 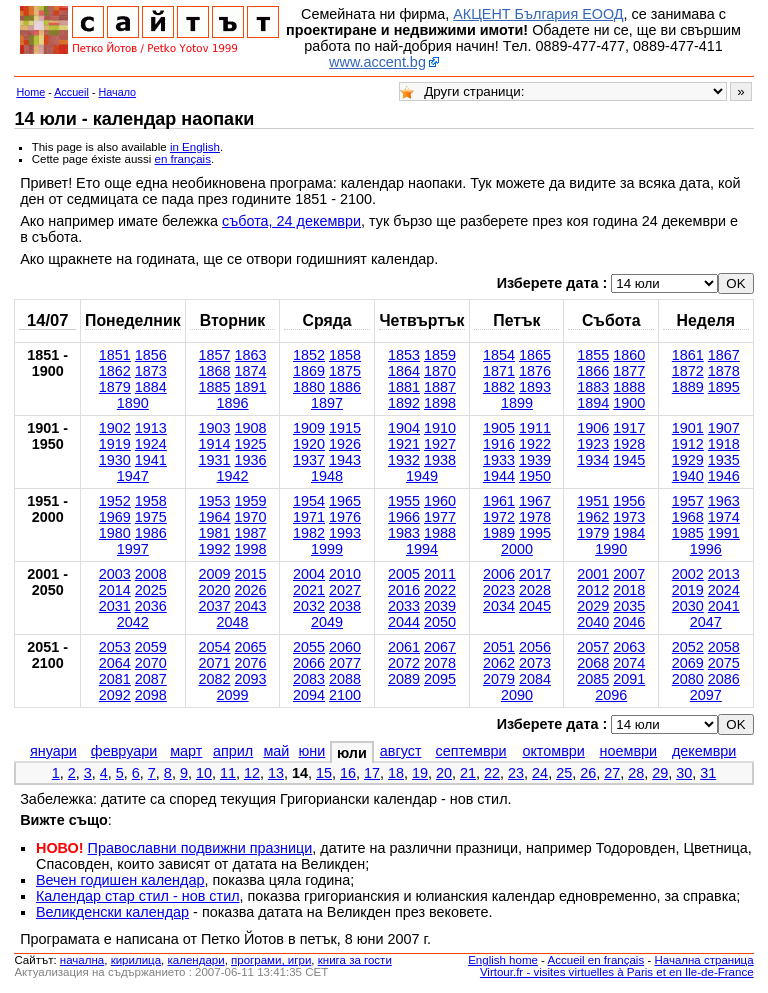 What do you see at coordinates (251, 371) in the screenshot?
I see `1874` at bounding box center [251, 371].